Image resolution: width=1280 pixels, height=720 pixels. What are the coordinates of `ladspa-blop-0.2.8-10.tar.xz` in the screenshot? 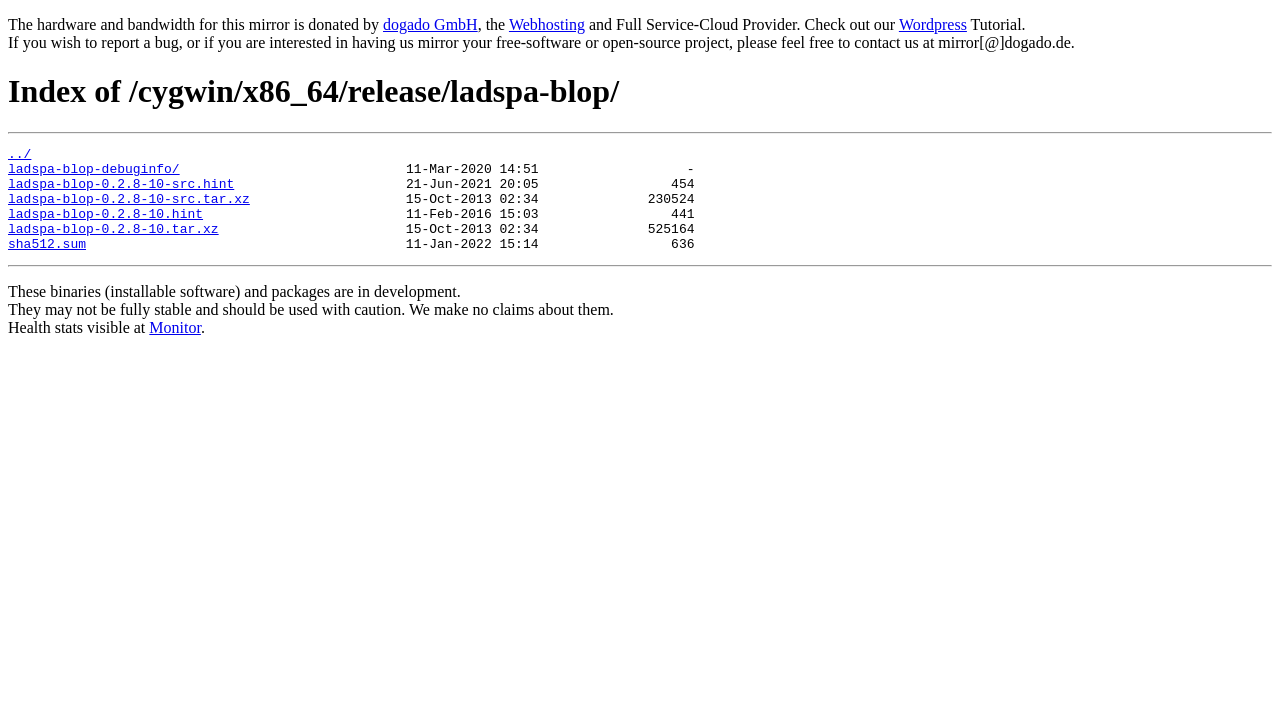 It's located at (113, 246).